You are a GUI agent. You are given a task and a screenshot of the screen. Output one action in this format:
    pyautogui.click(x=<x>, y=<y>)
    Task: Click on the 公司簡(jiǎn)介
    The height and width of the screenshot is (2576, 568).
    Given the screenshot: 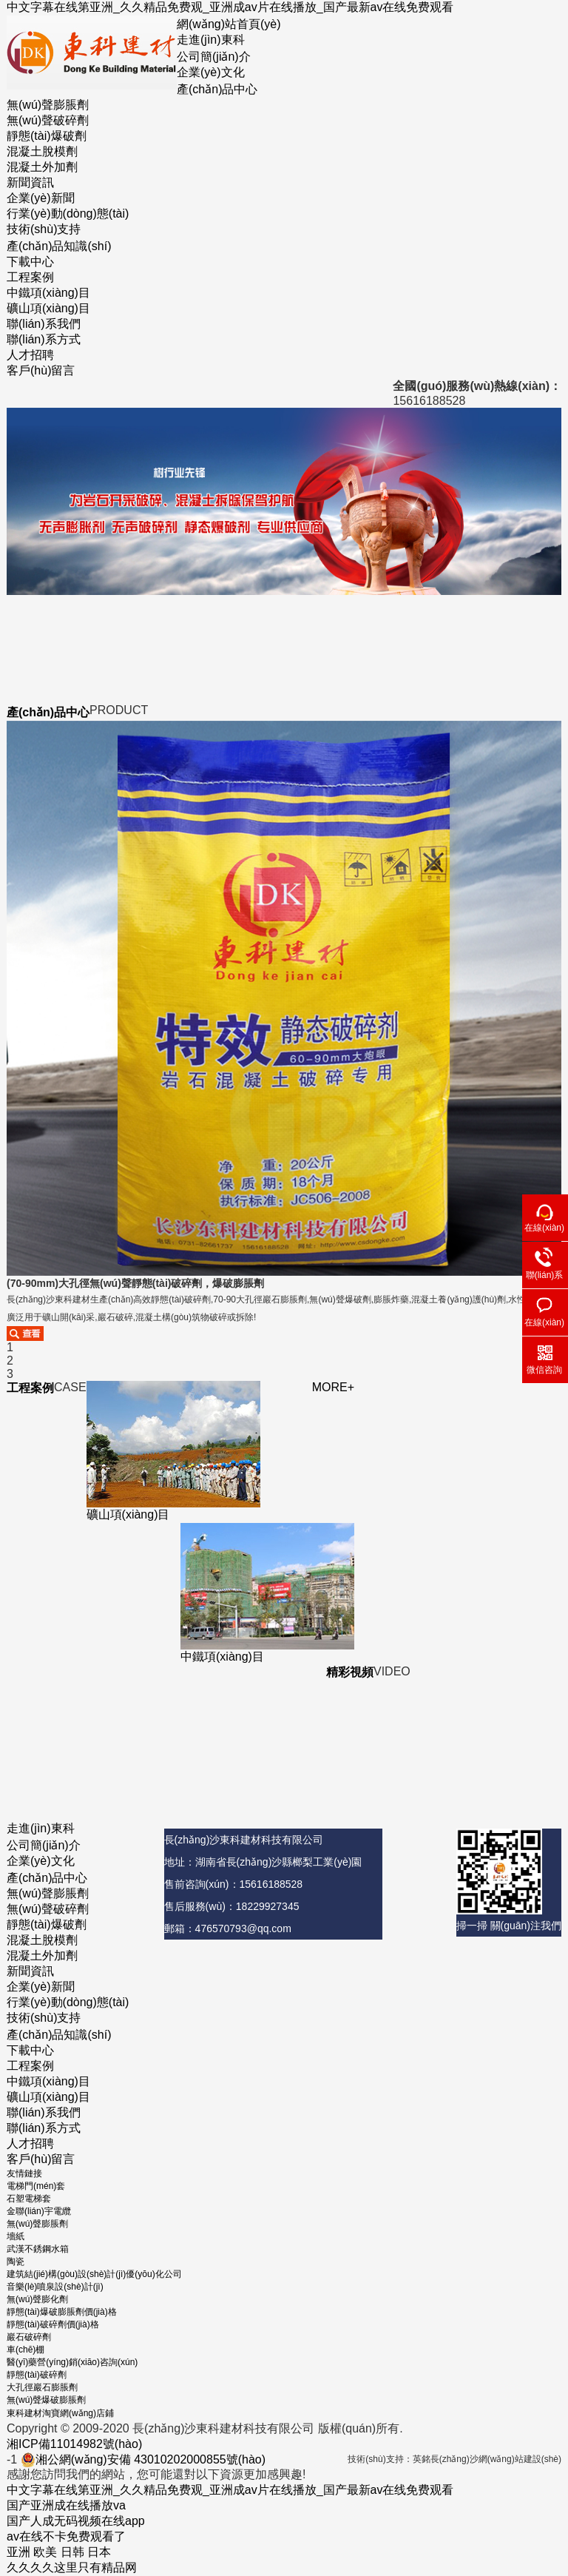 What is the action you would take?
    pyautogui.click(x=214, y=56)
    